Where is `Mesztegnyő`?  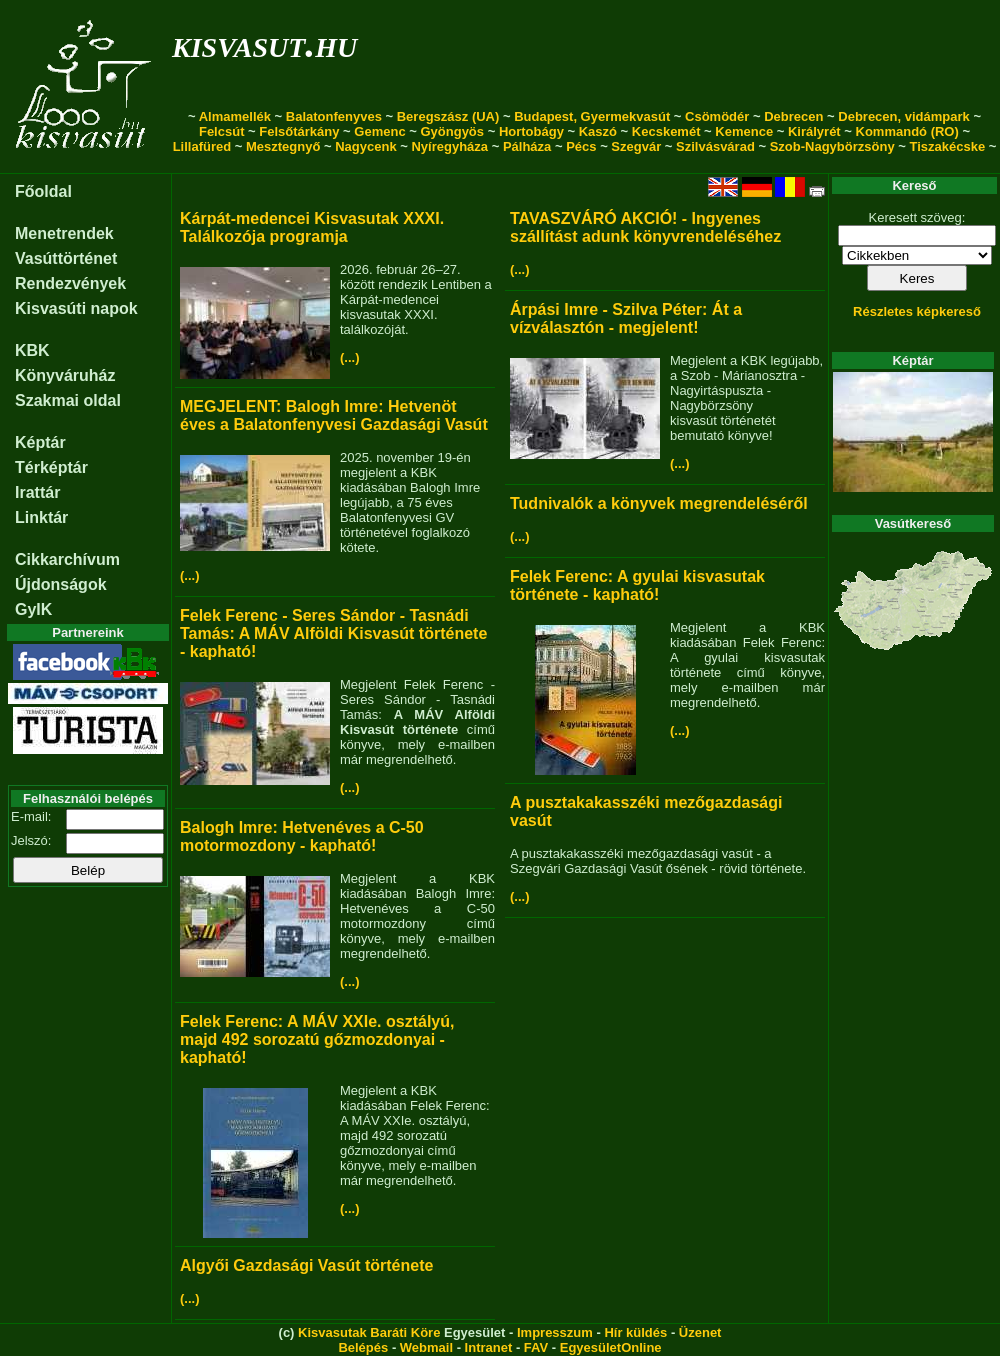
Mesztegnyő is located at coordinates (283, 146).